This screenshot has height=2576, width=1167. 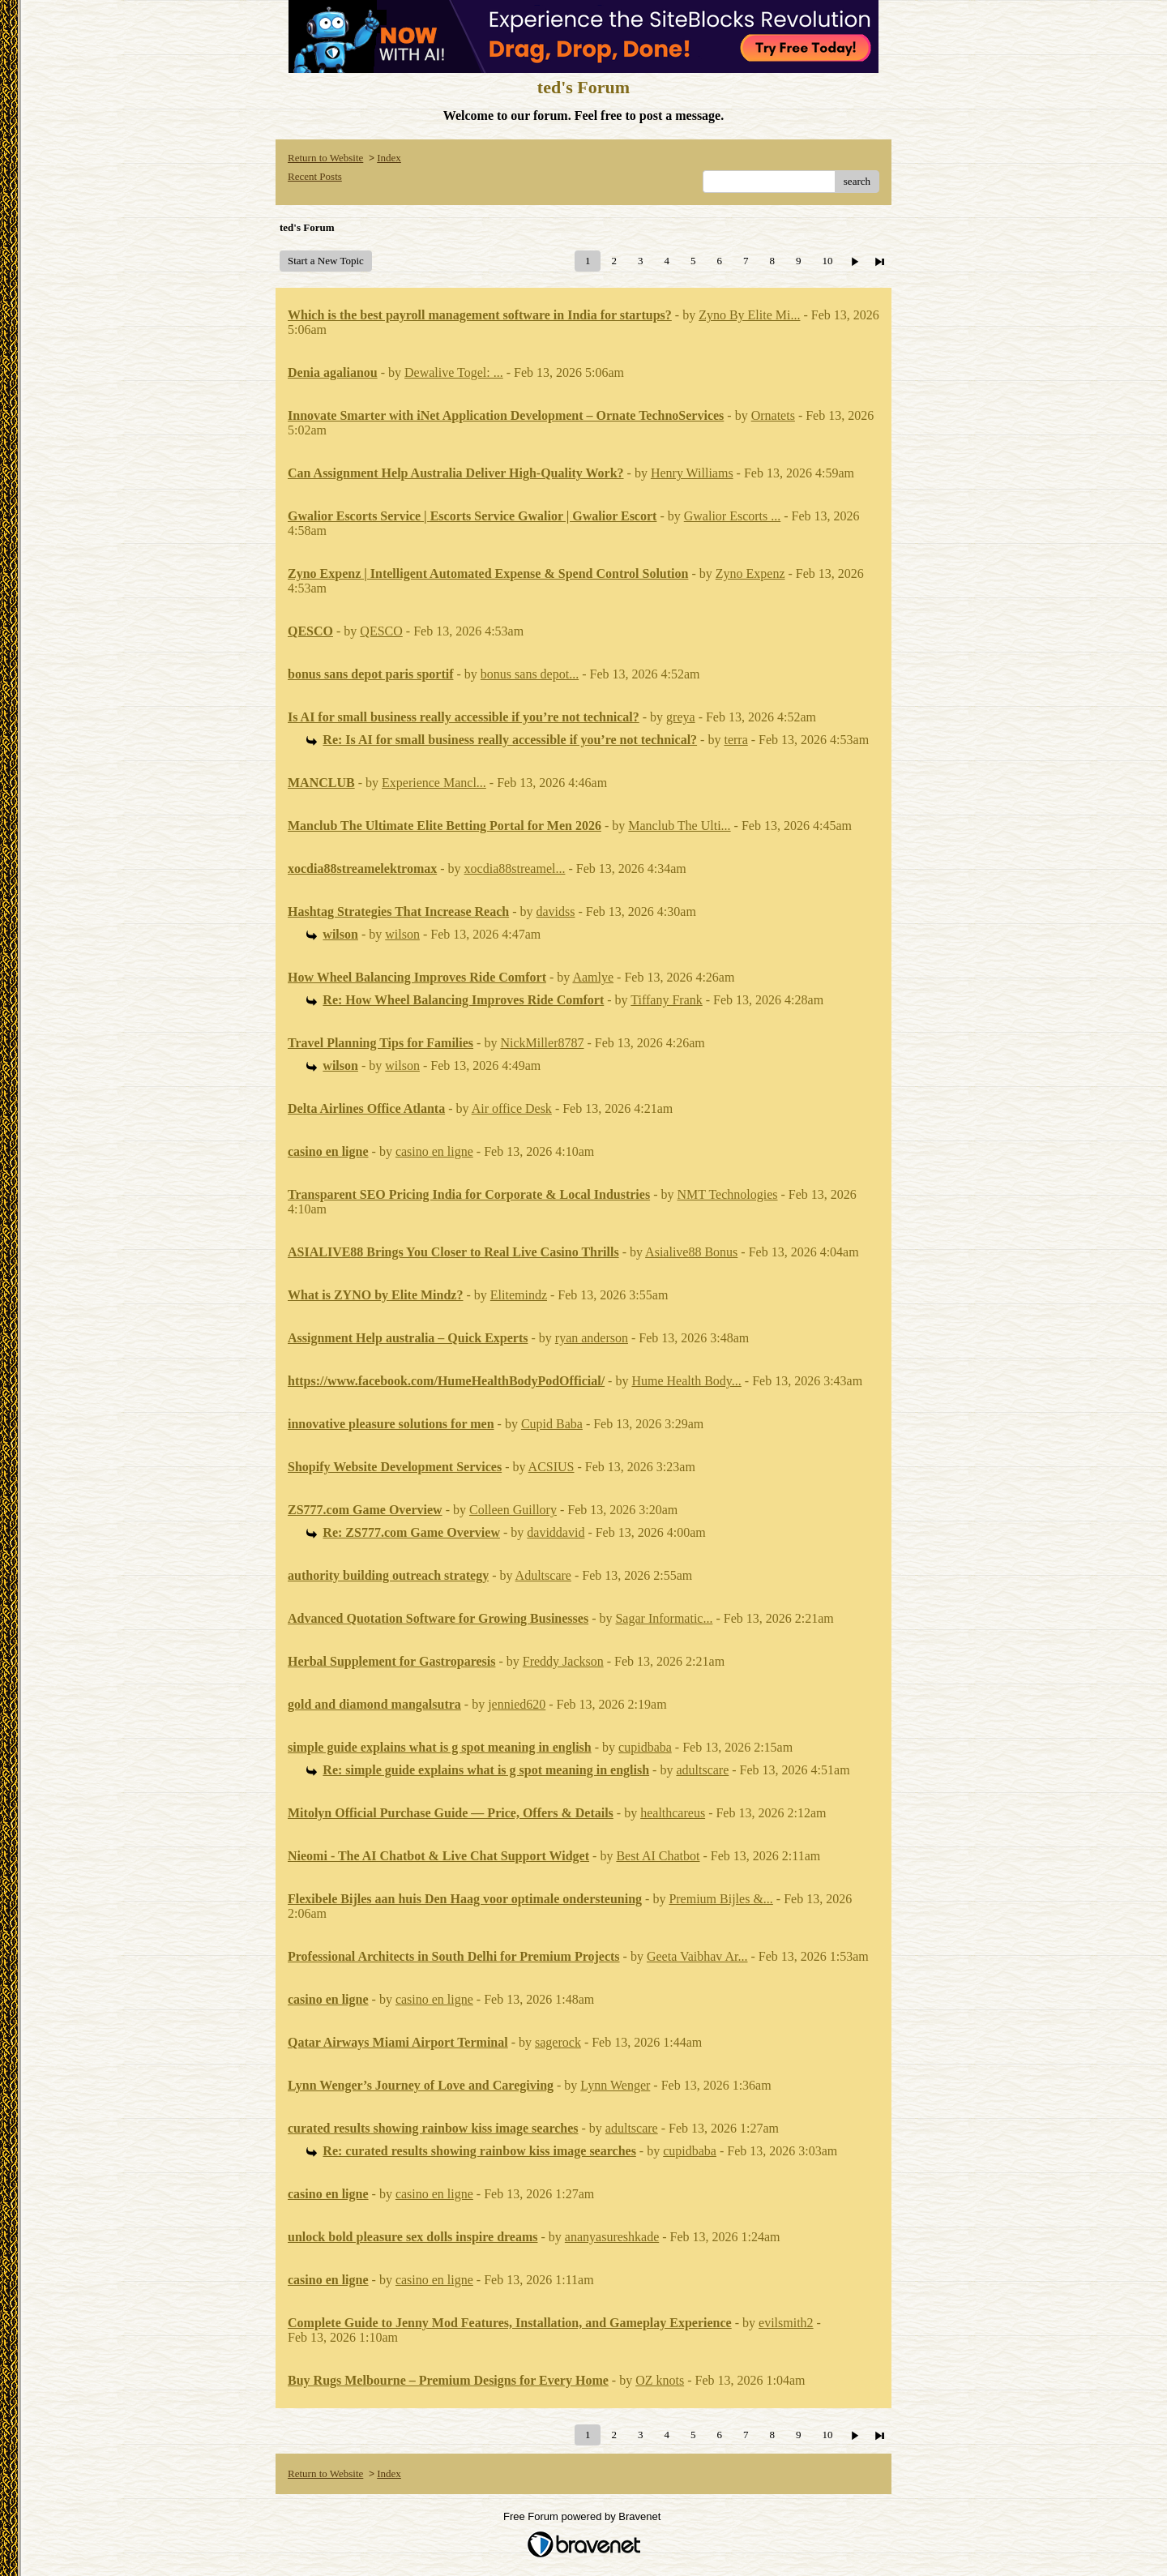 I want to click on Experience Mancl..., so click(x=434, y=782).